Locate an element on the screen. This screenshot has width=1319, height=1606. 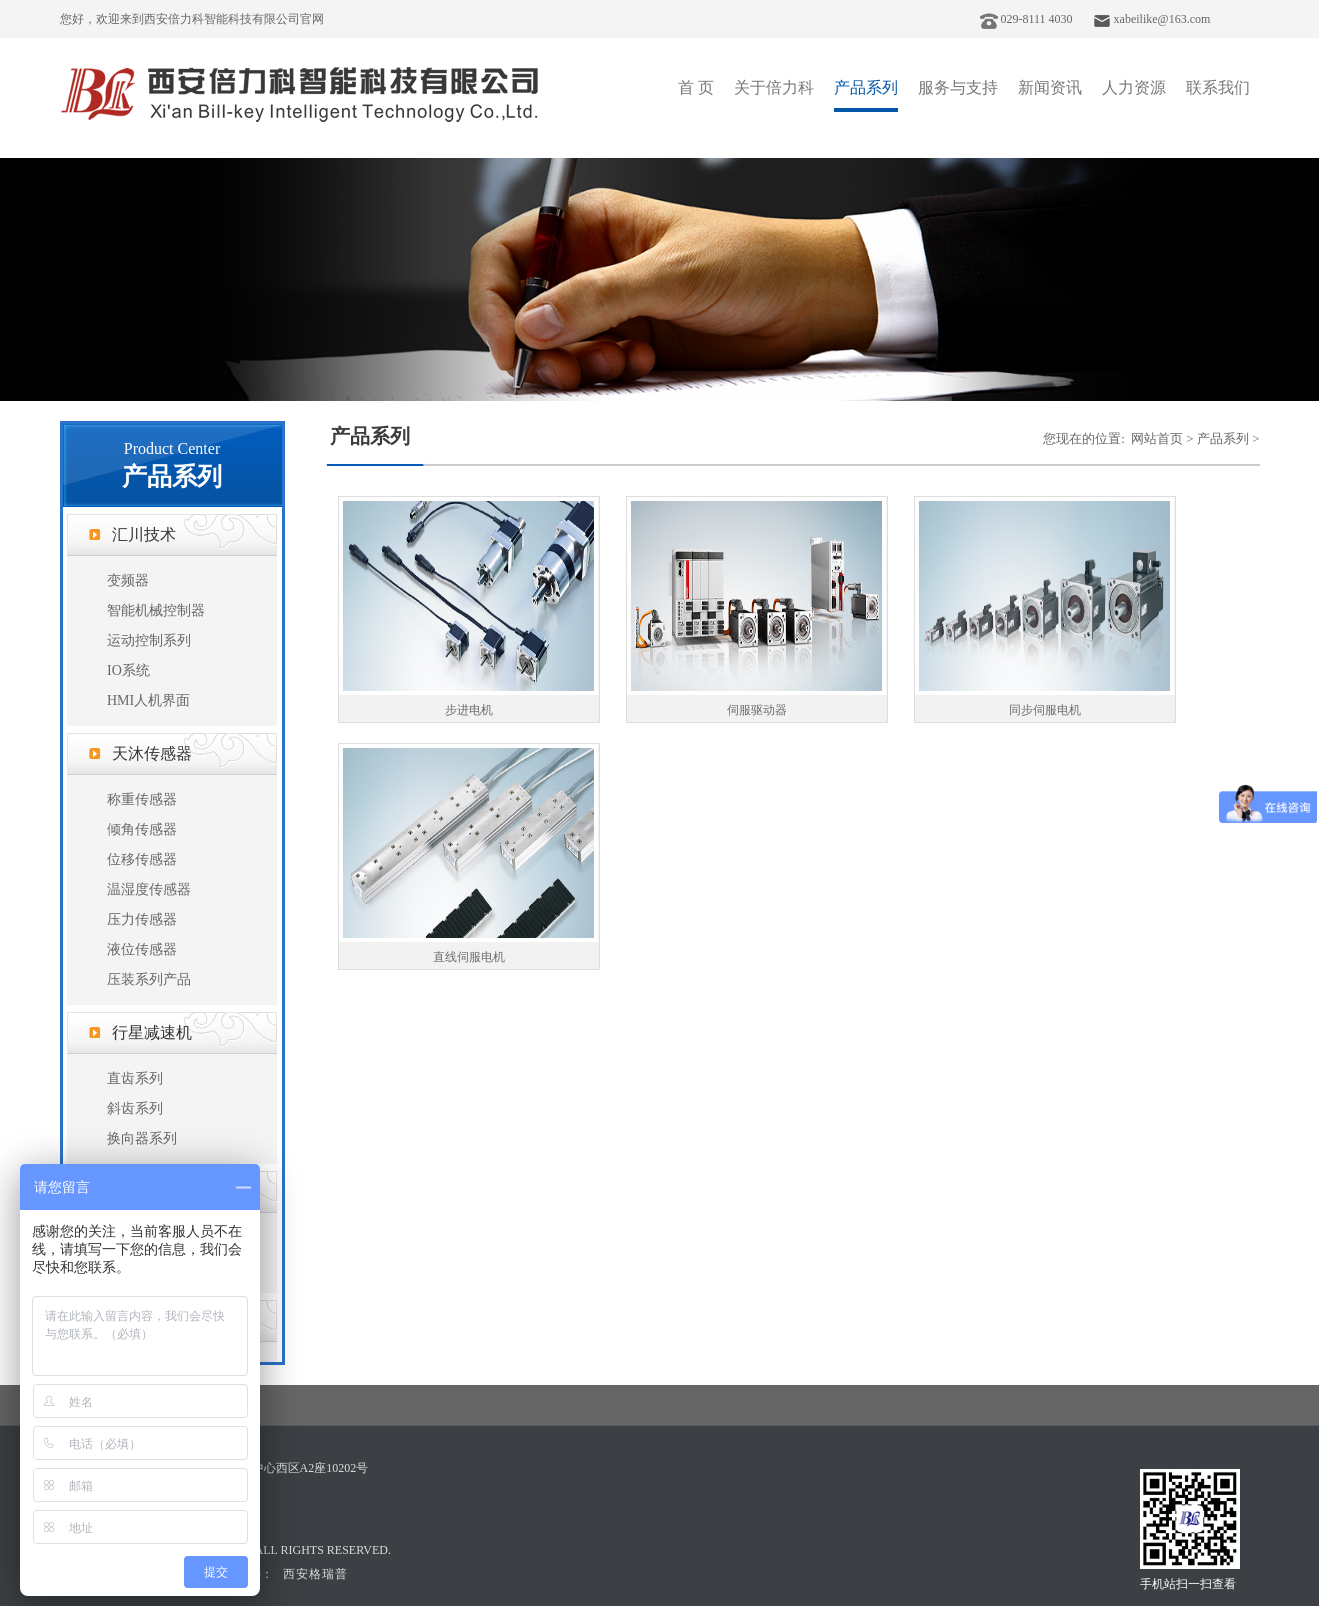
运动控制系列 is located at coordinates (149, 640).